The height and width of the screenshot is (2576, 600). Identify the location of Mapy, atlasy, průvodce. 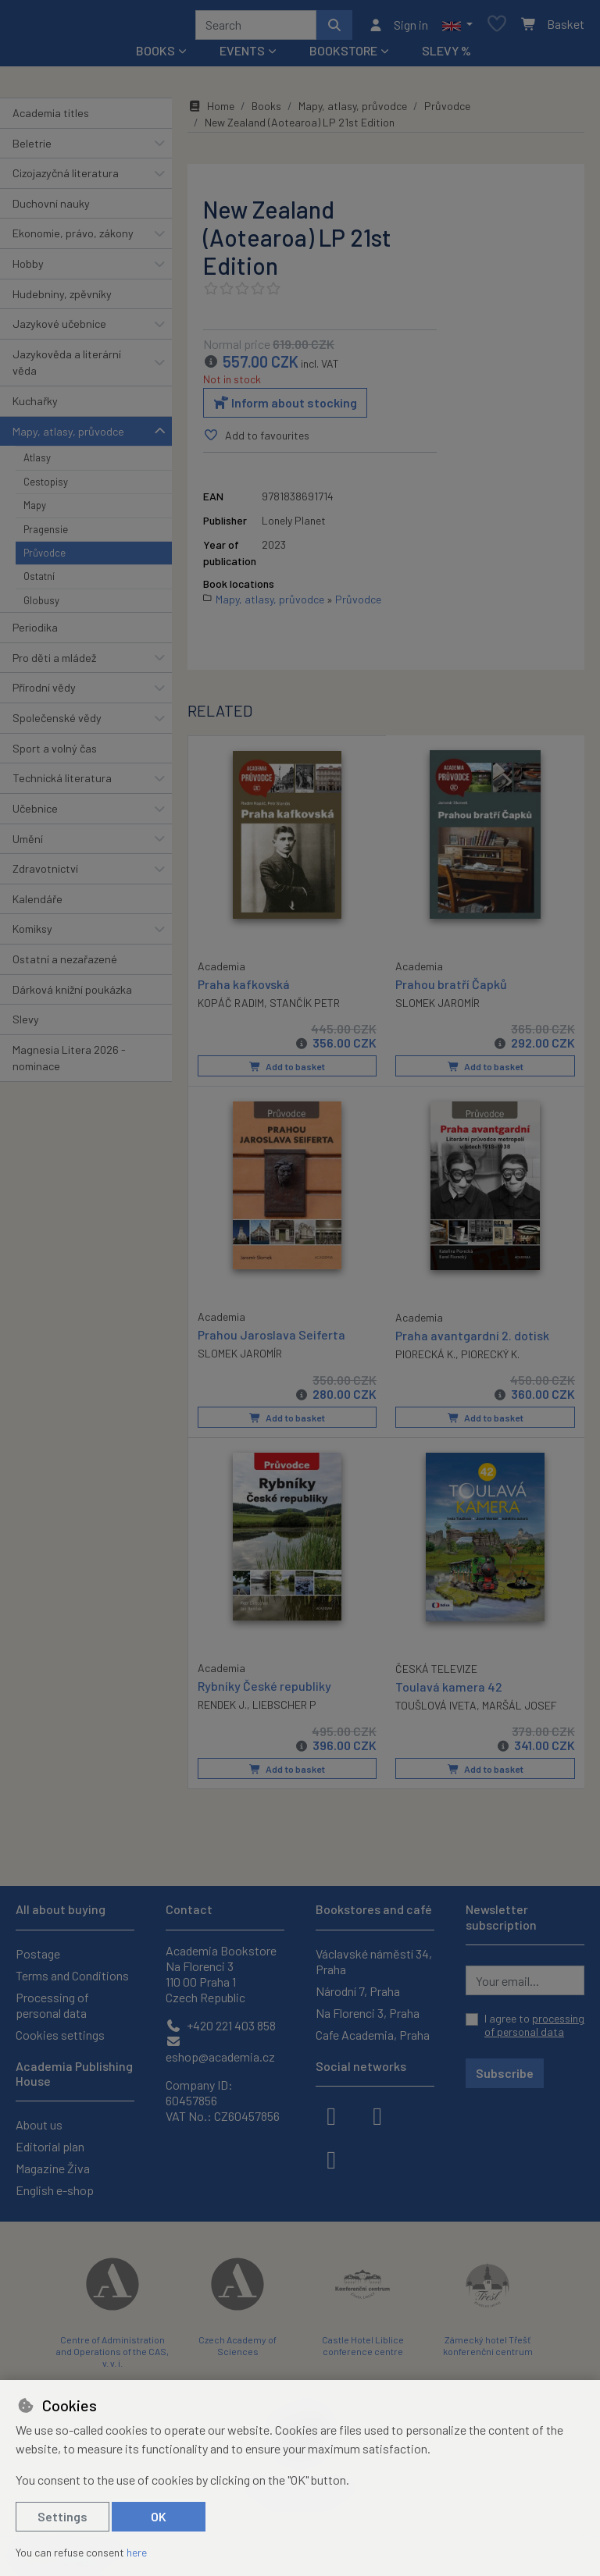
(68, 436).